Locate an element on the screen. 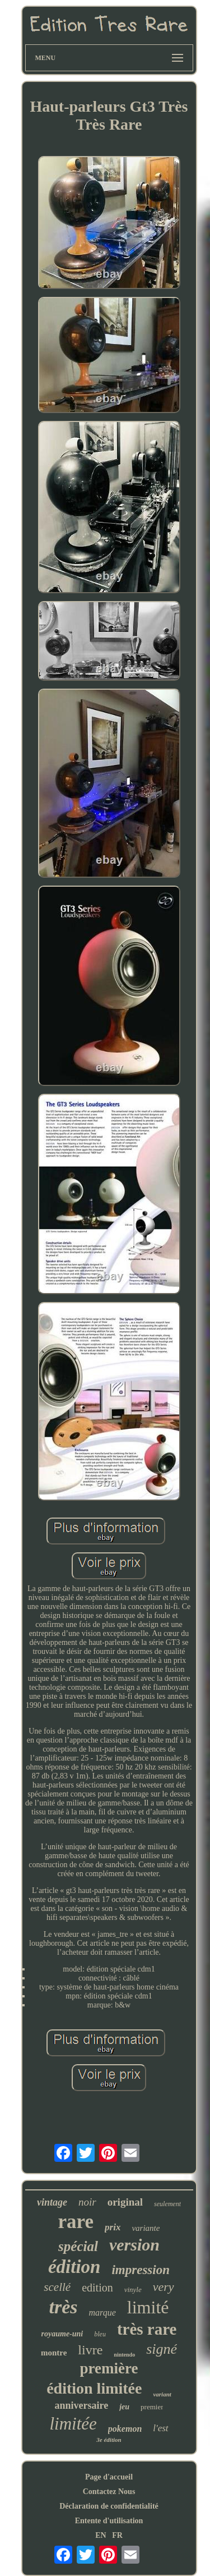 Image resolution: width=210 pixels, height=2576 pixels. très is located at coordinates (63, 2307).